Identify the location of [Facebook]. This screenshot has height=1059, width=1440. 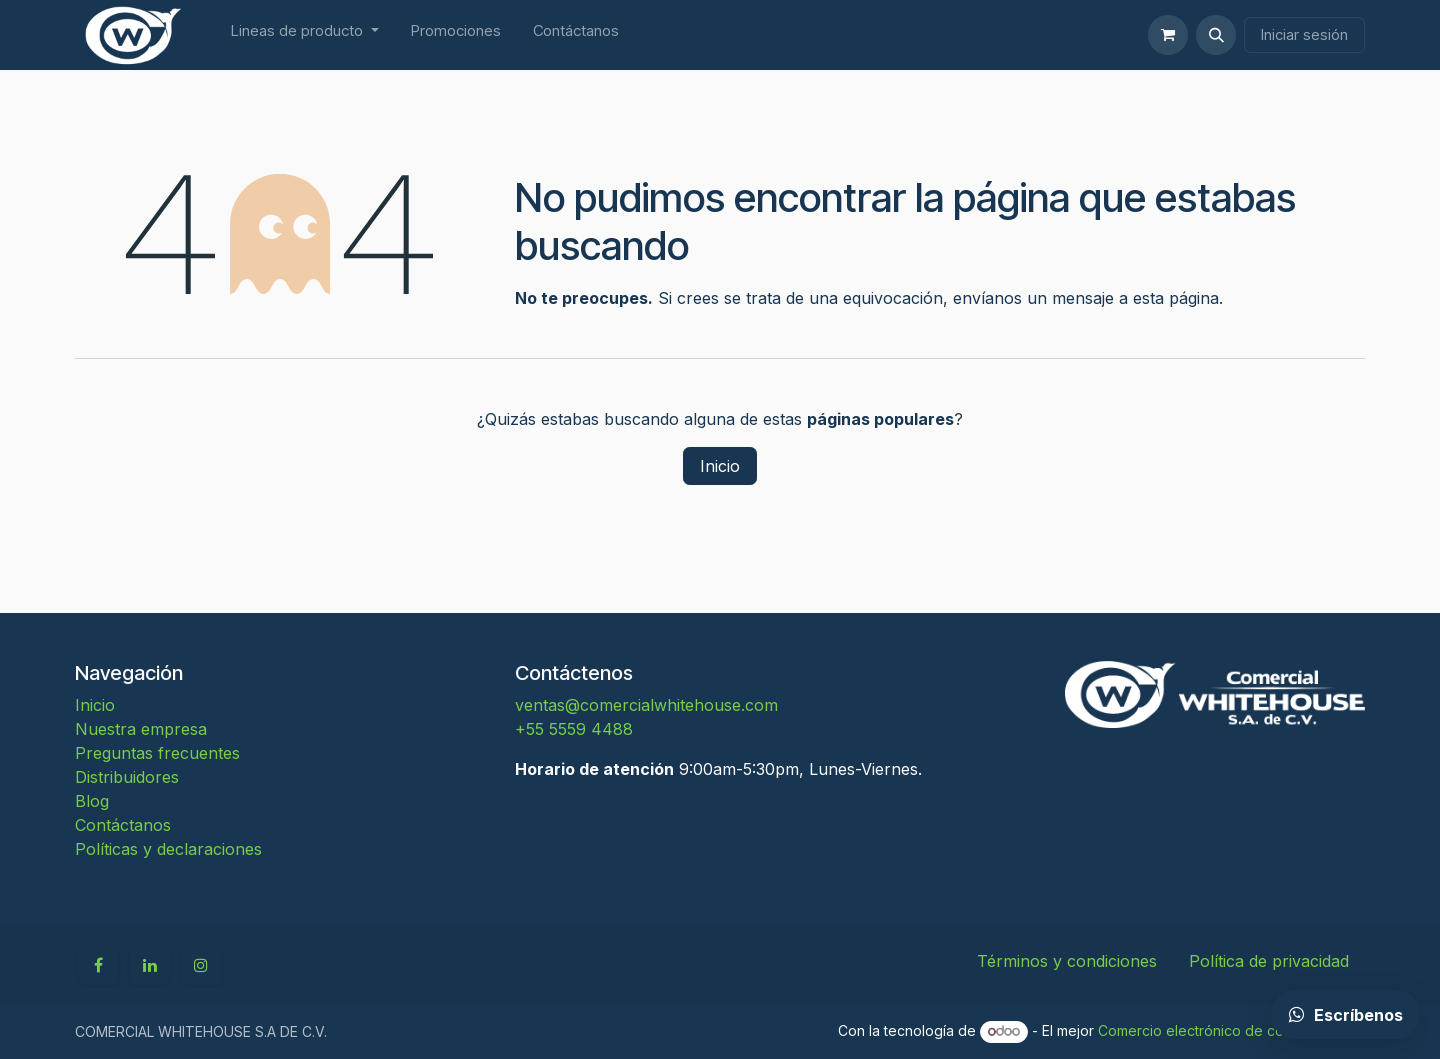
(98, 965).